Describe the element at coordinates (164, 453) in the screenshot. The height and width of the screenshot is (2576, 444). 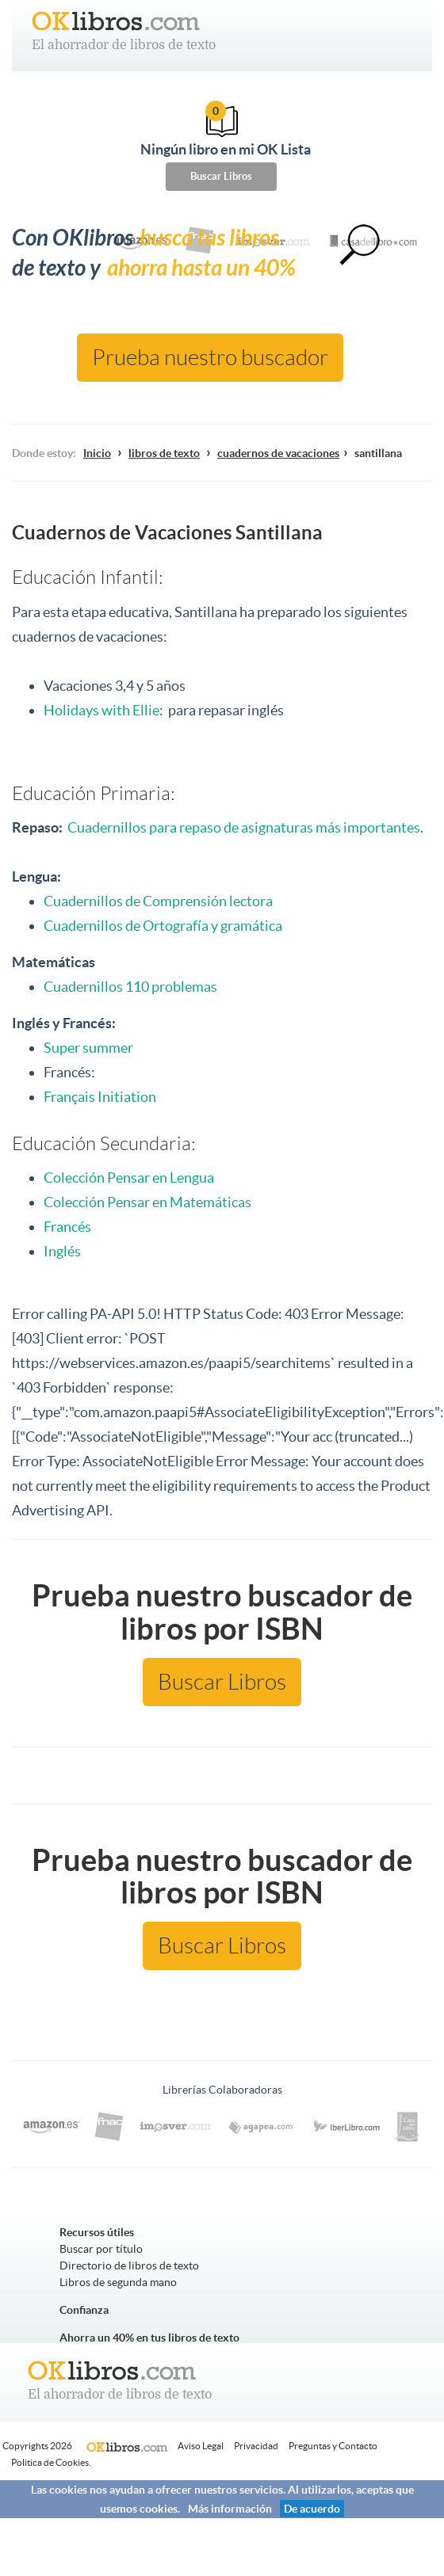
I see `libros de texto` at that location.